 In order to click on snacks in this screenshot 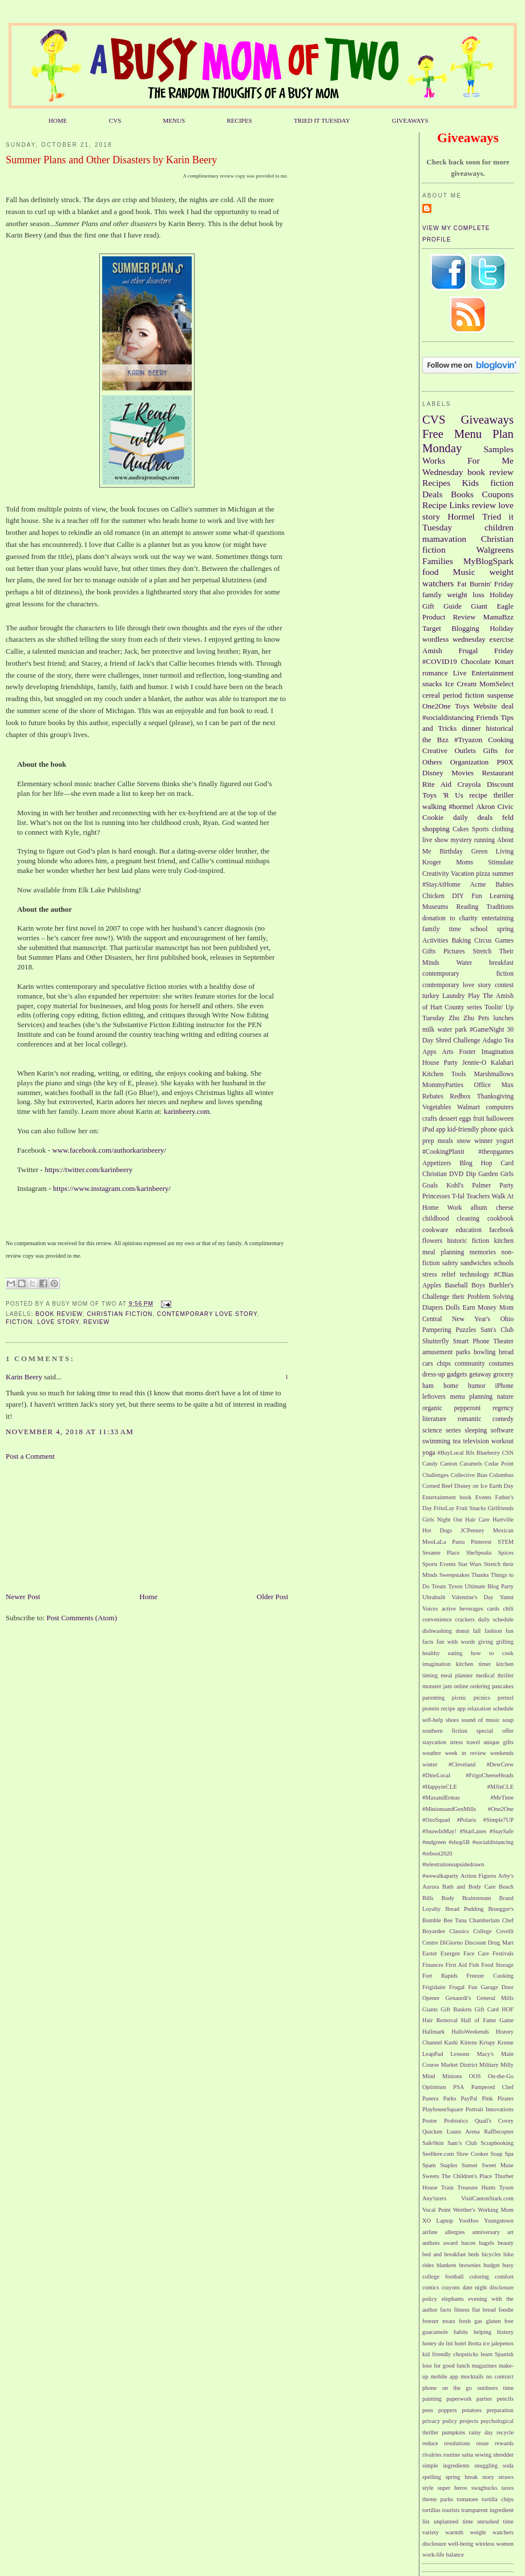, I will do `click(432, 683)`.